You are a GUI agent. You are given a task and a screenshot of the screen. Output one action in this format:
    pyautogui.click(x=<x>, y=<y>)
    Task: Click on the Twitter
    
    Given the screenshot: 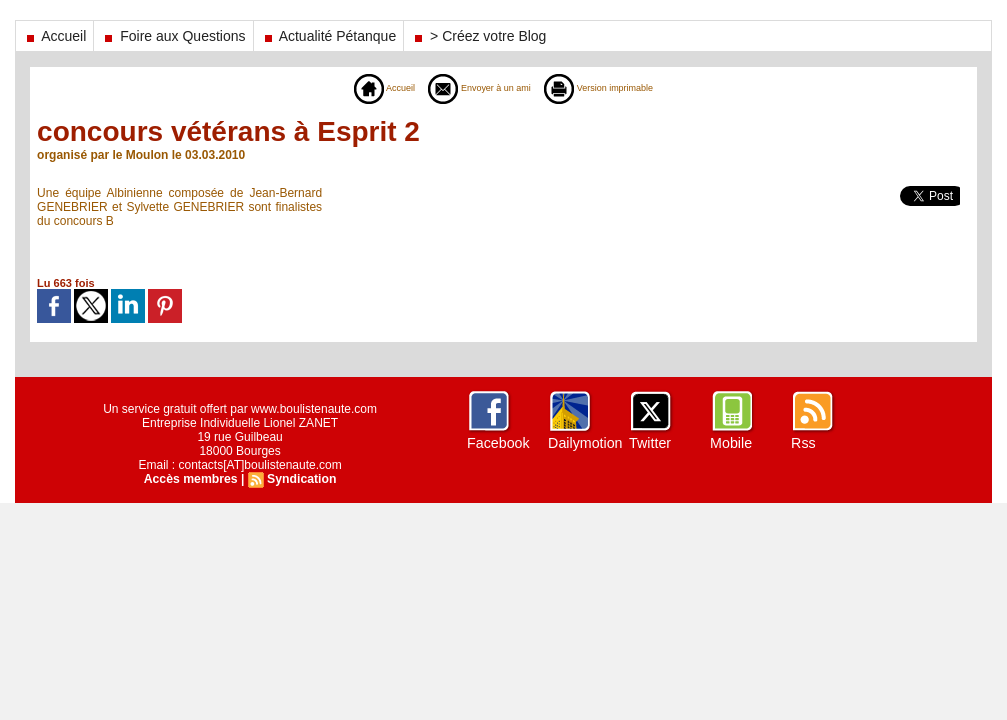 What is the action you would take?
    pyautogui.click(x=649, y=443)
    